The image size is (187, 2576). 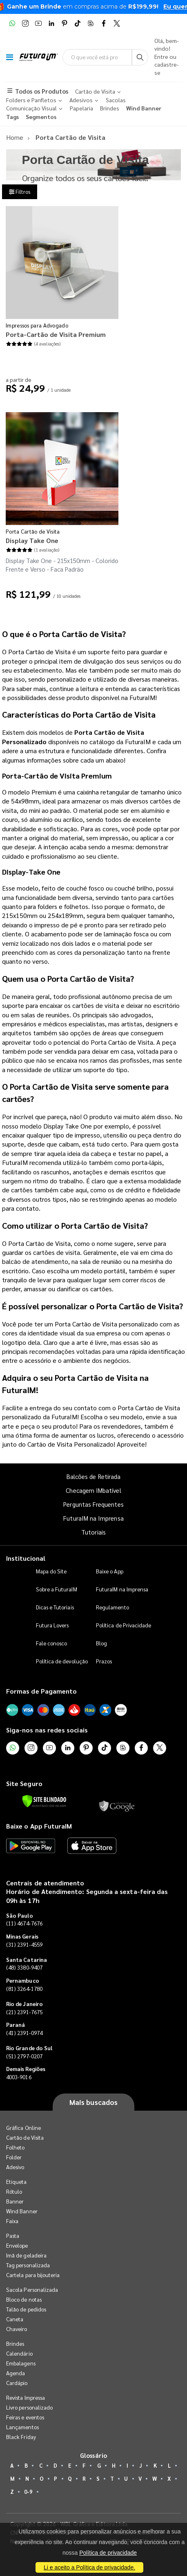 What do you see at coordinates (16, 2328) in the screenshot?
I see `Chaveiro` at bounding box center [16, 2328].